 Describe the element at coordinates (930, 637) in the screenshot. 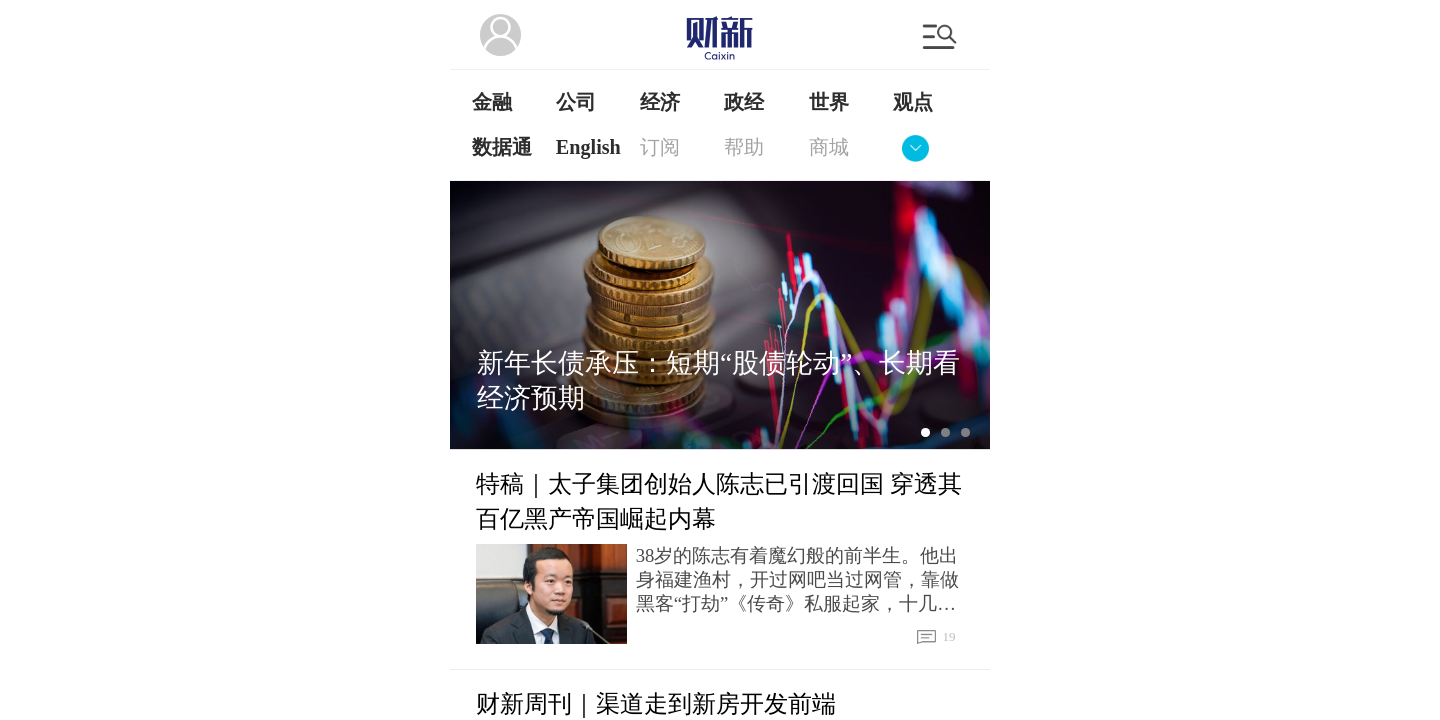

I see `19` at that location.